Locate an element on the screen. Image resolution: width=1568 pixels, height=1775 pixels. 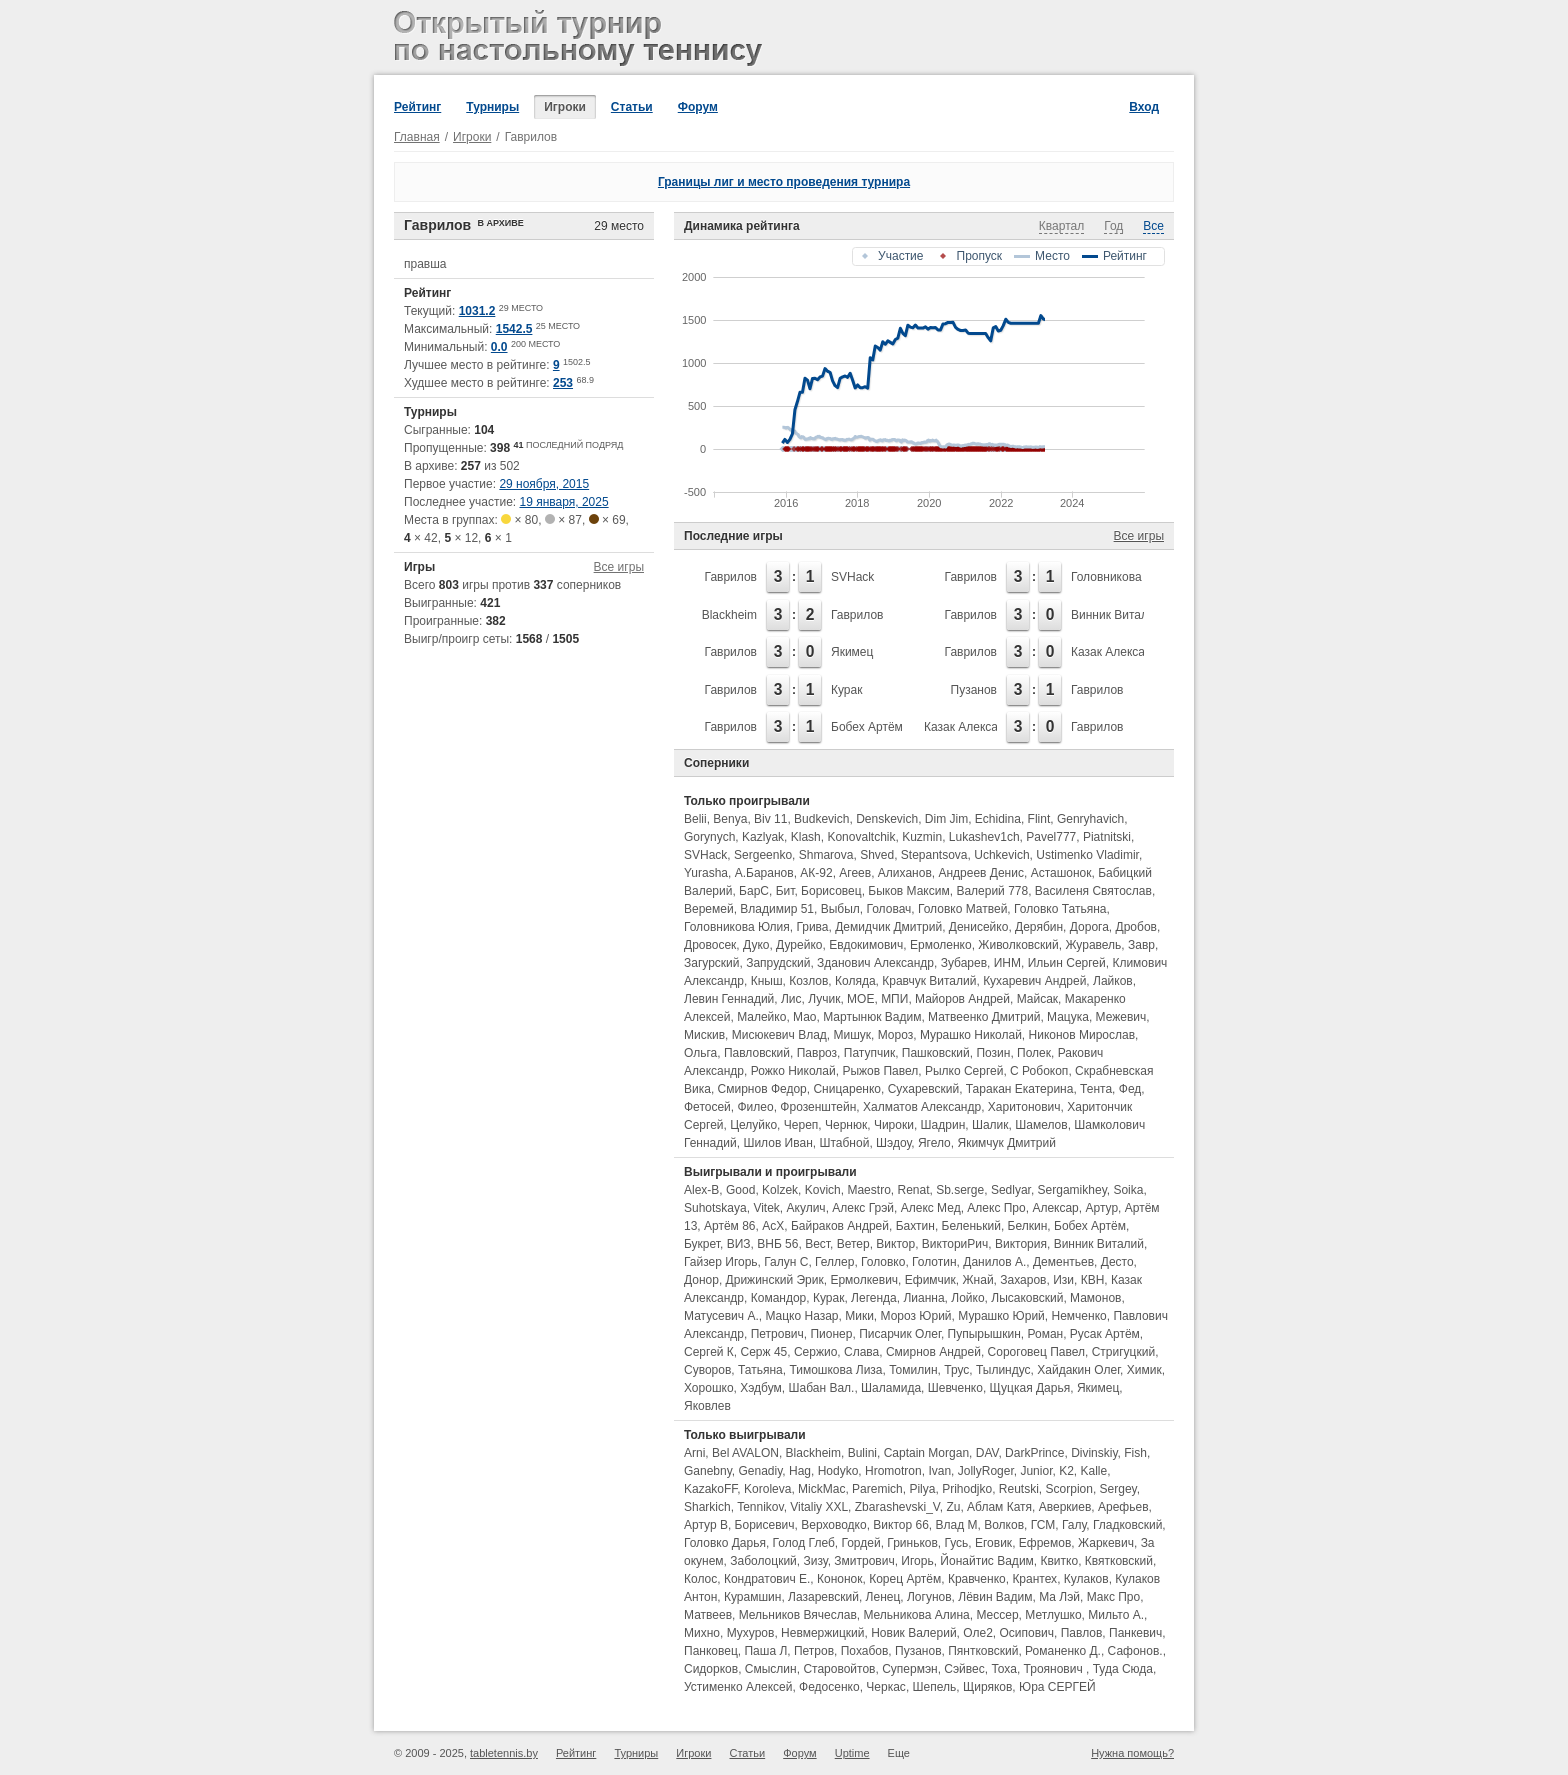
Выбыл is located at coordinates (840, 909).